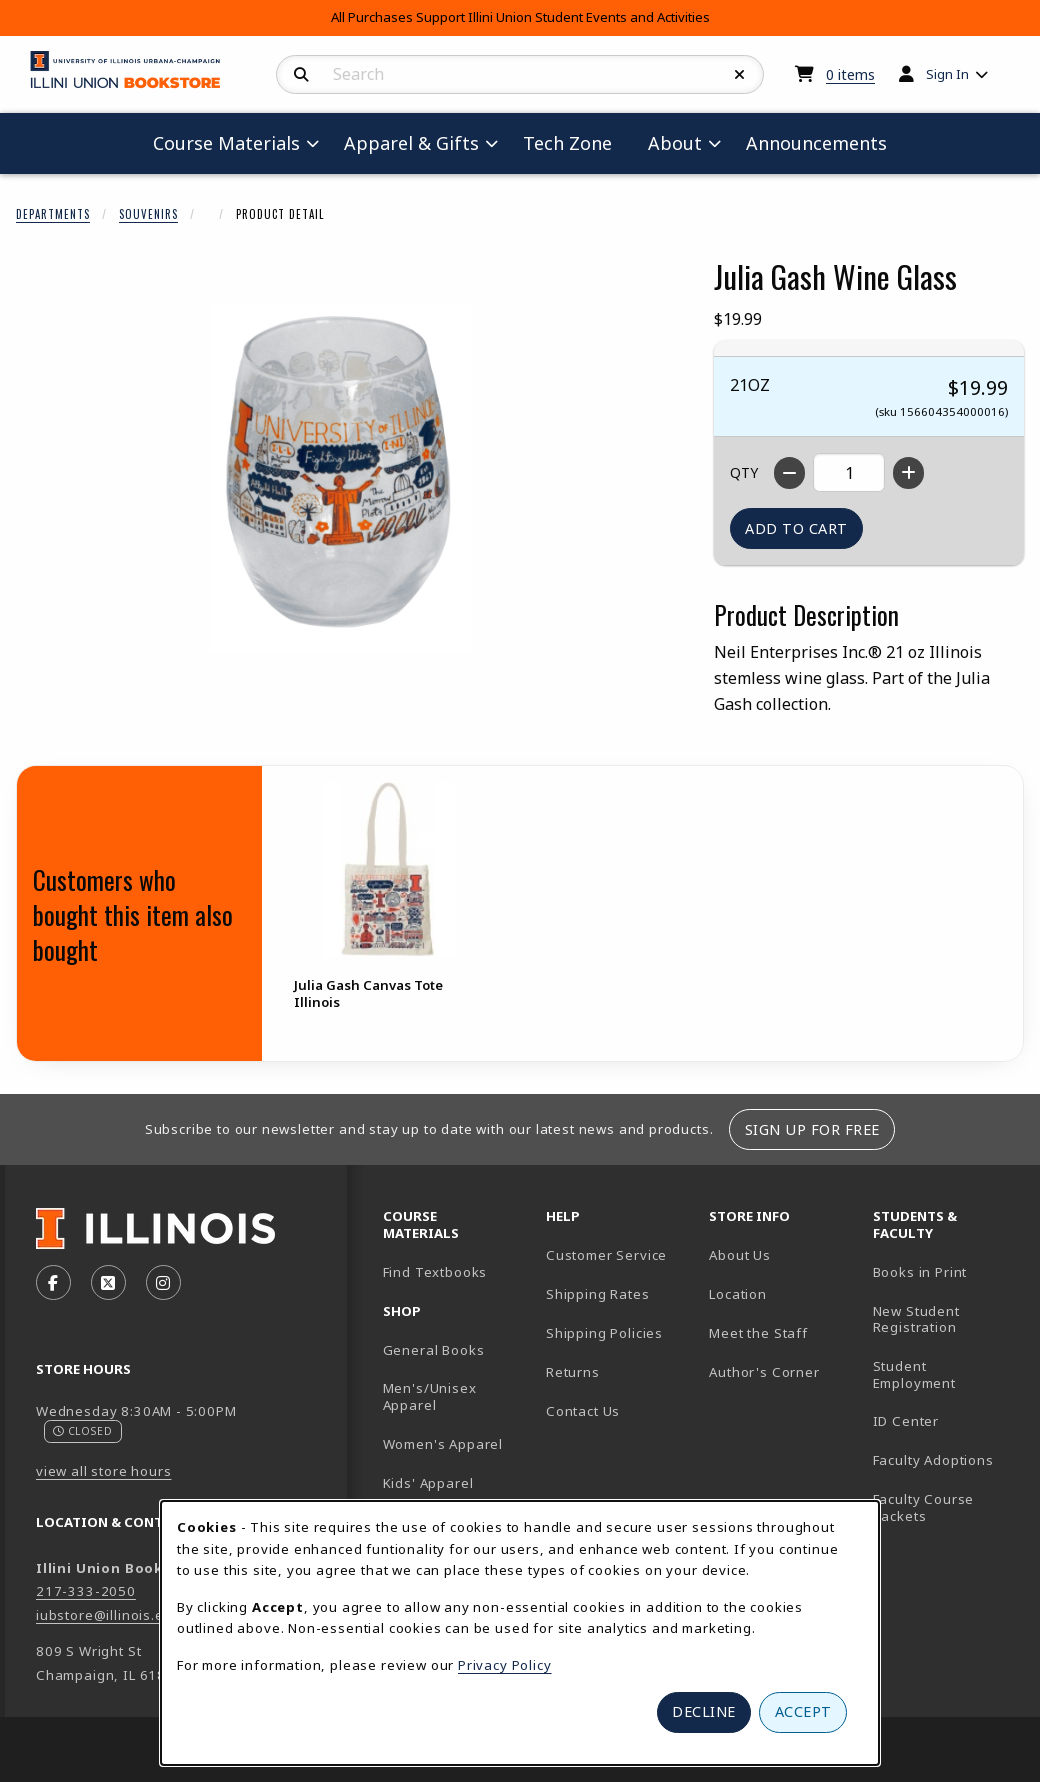  I want to click on Author's Corner, so click(764, 1372).